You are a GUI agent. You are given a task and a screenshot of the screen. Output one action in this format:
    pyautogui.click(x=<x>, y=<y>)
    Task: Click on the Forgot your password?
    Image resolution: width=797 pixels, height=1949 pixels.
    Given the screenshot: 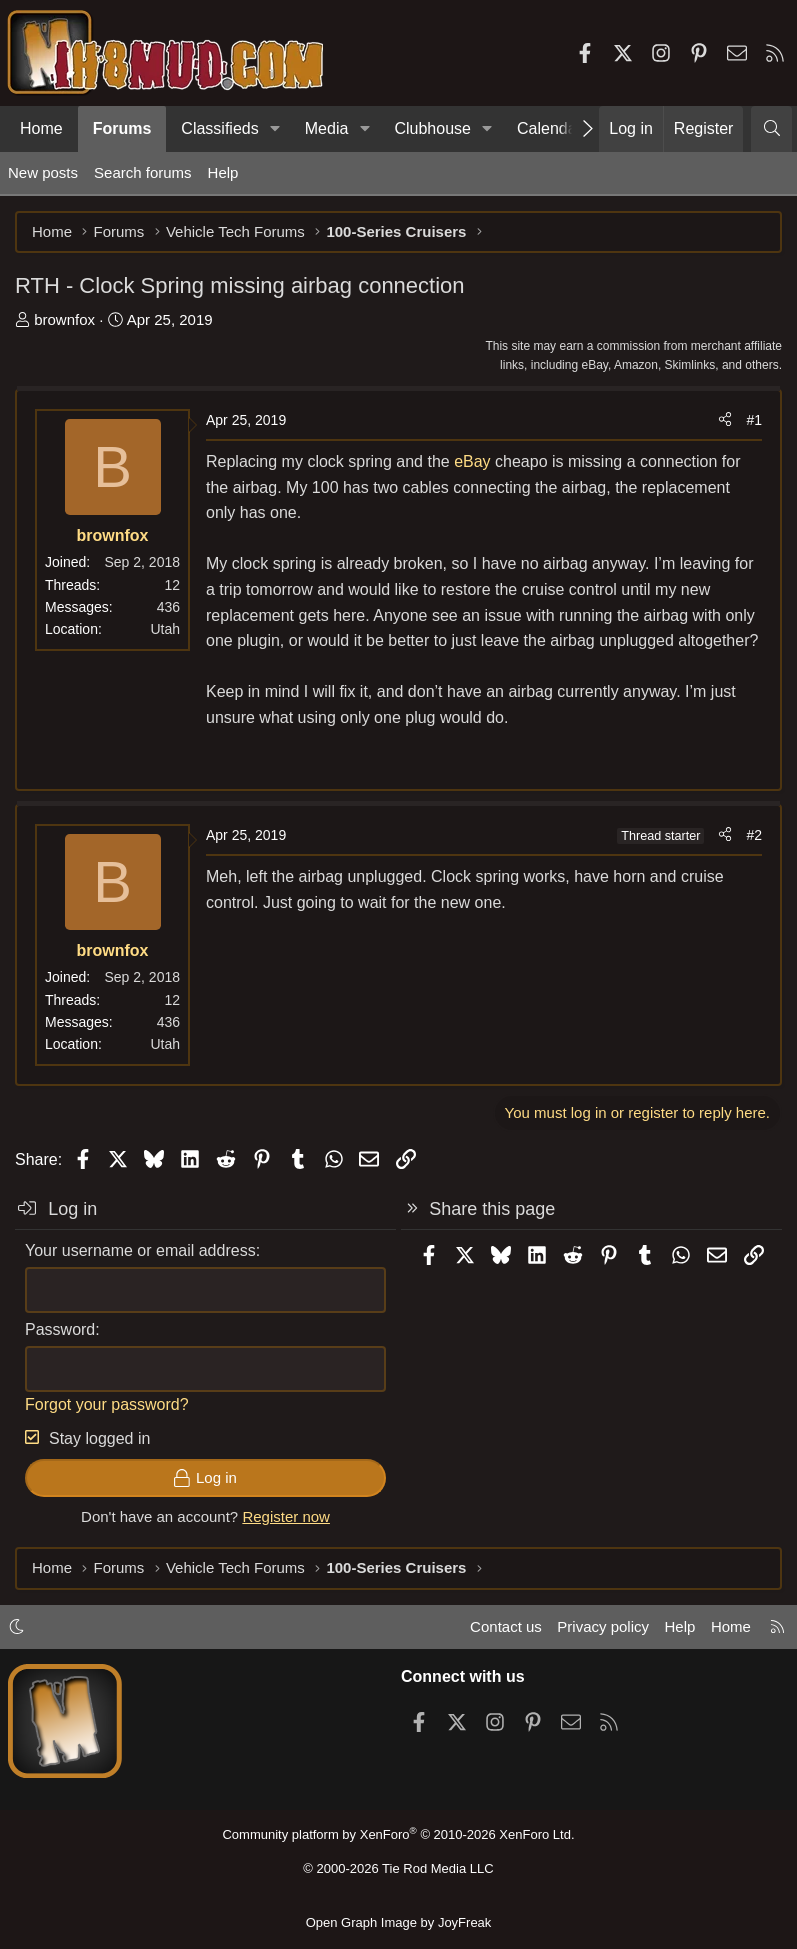 What is the action you would take?
    pyautogui.click(x=107, y=1404)
    